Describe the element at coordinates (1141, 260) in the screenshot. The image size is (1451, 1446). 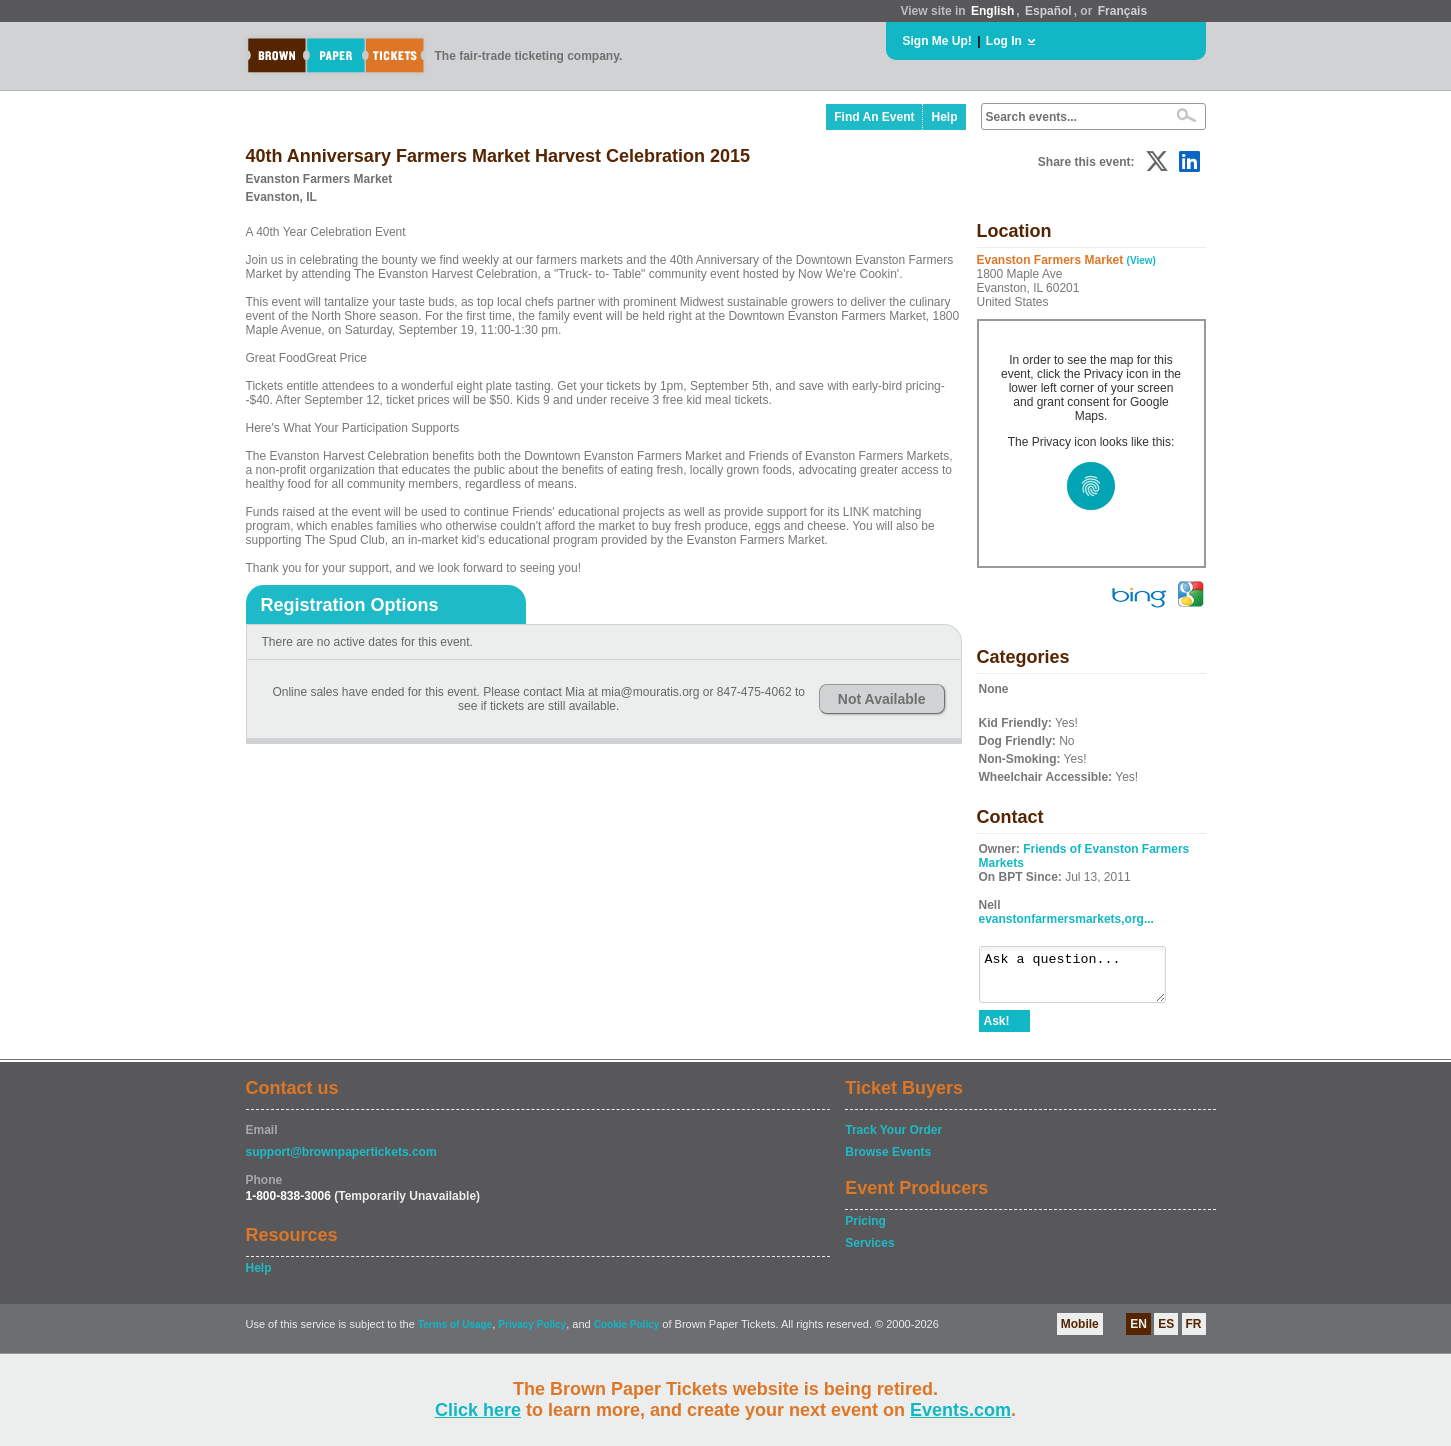
I see `(View)` at that location.